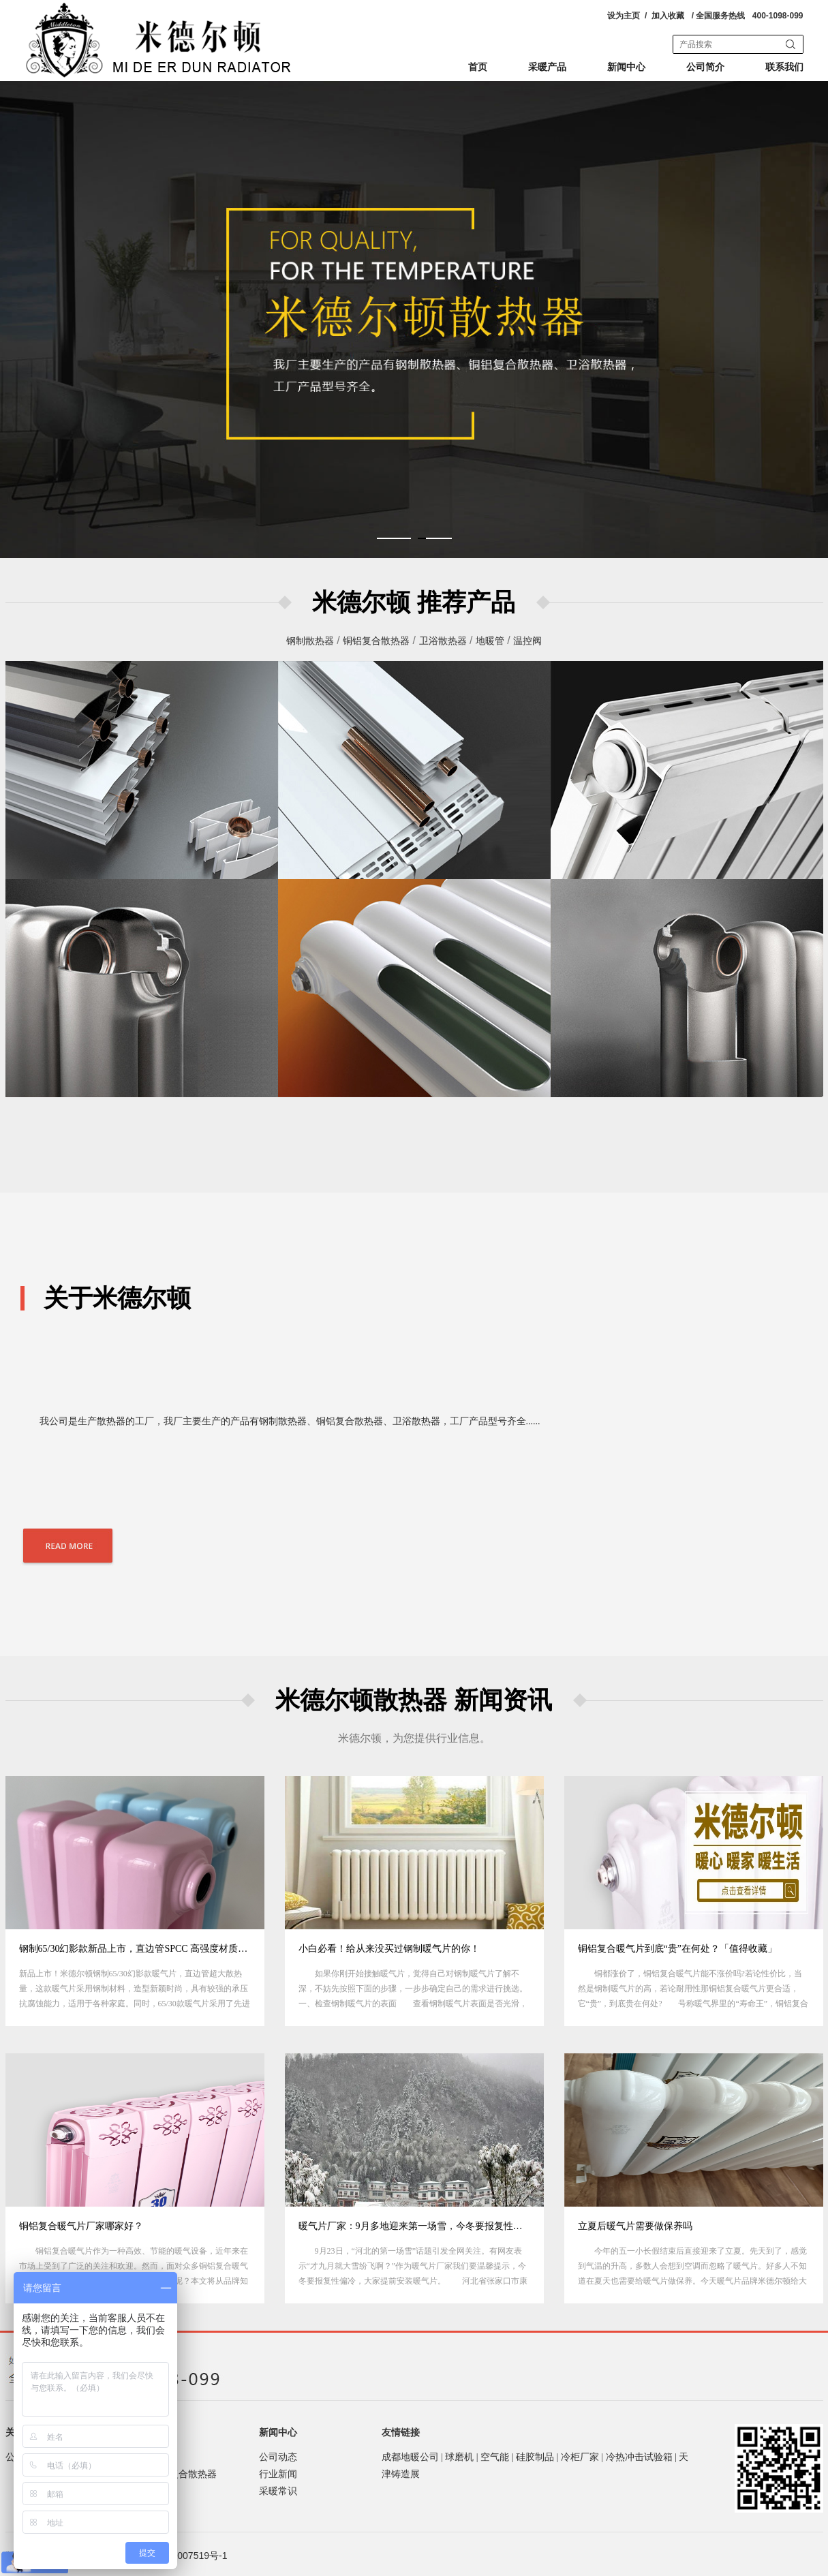 This screenshot has height=2576, width=828. I want to click on 冷热冲击试验箱, so click(639, 2456).